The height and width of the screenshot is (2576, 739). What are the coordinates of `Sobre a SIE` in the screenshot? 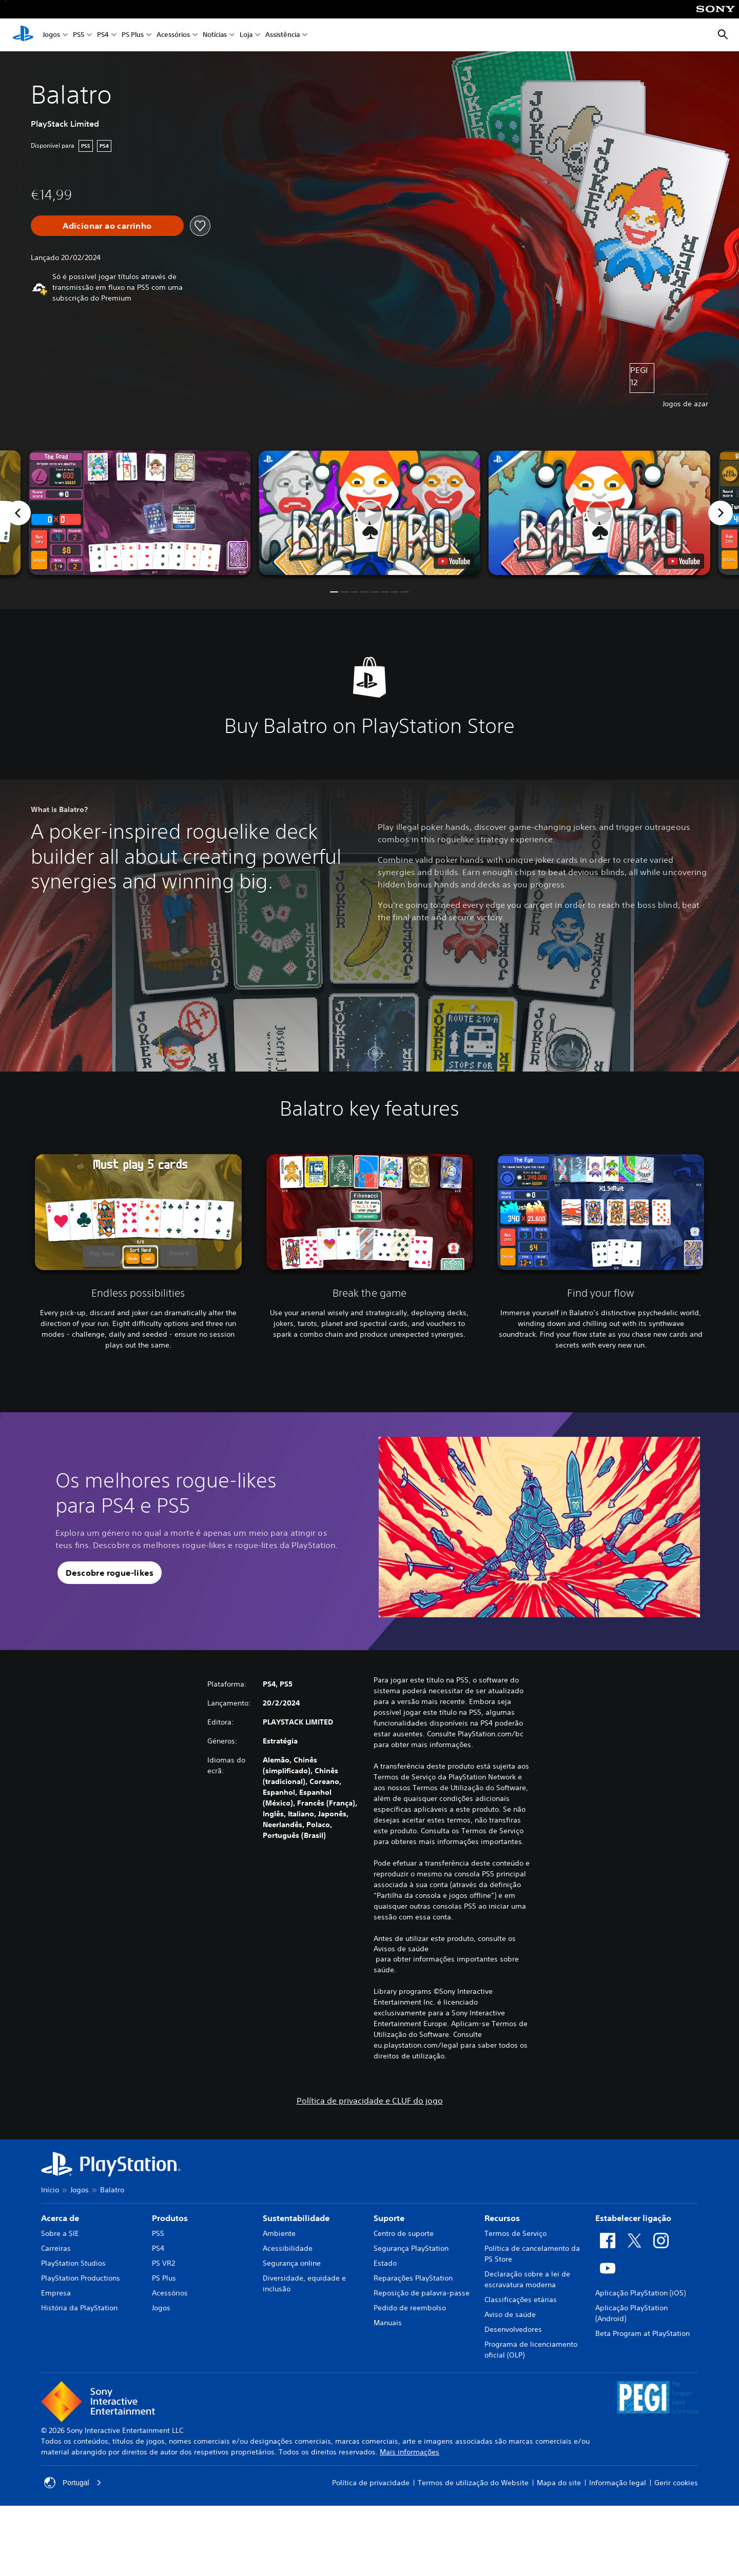 It's located at (60, 2233).